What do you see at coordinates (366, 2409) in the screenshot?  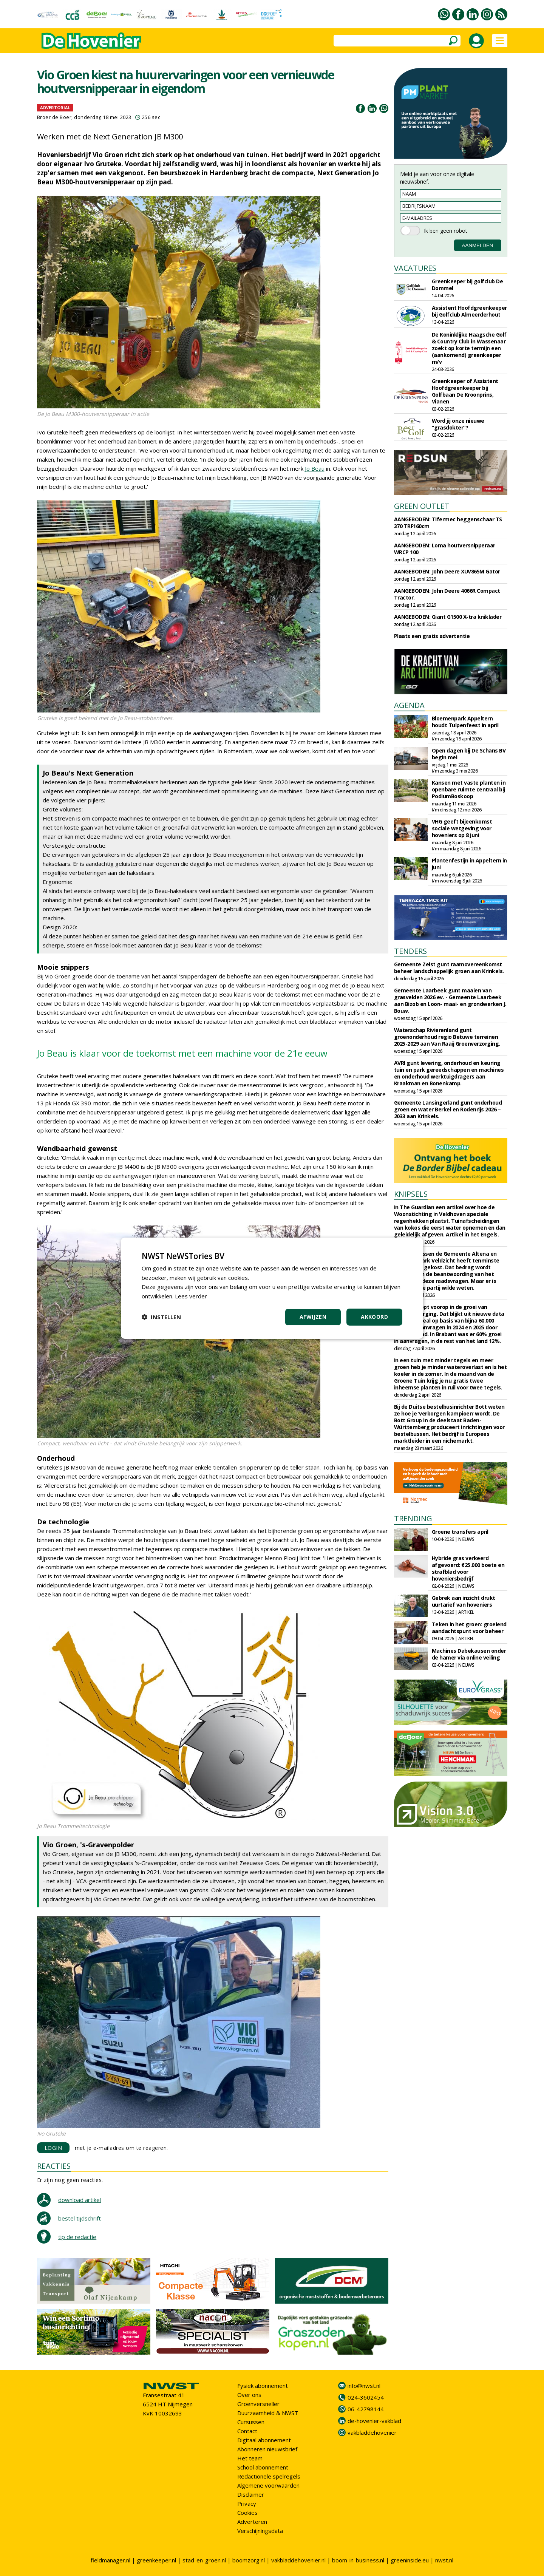 I see `06-42798144` at bounding box center [366, 2409].